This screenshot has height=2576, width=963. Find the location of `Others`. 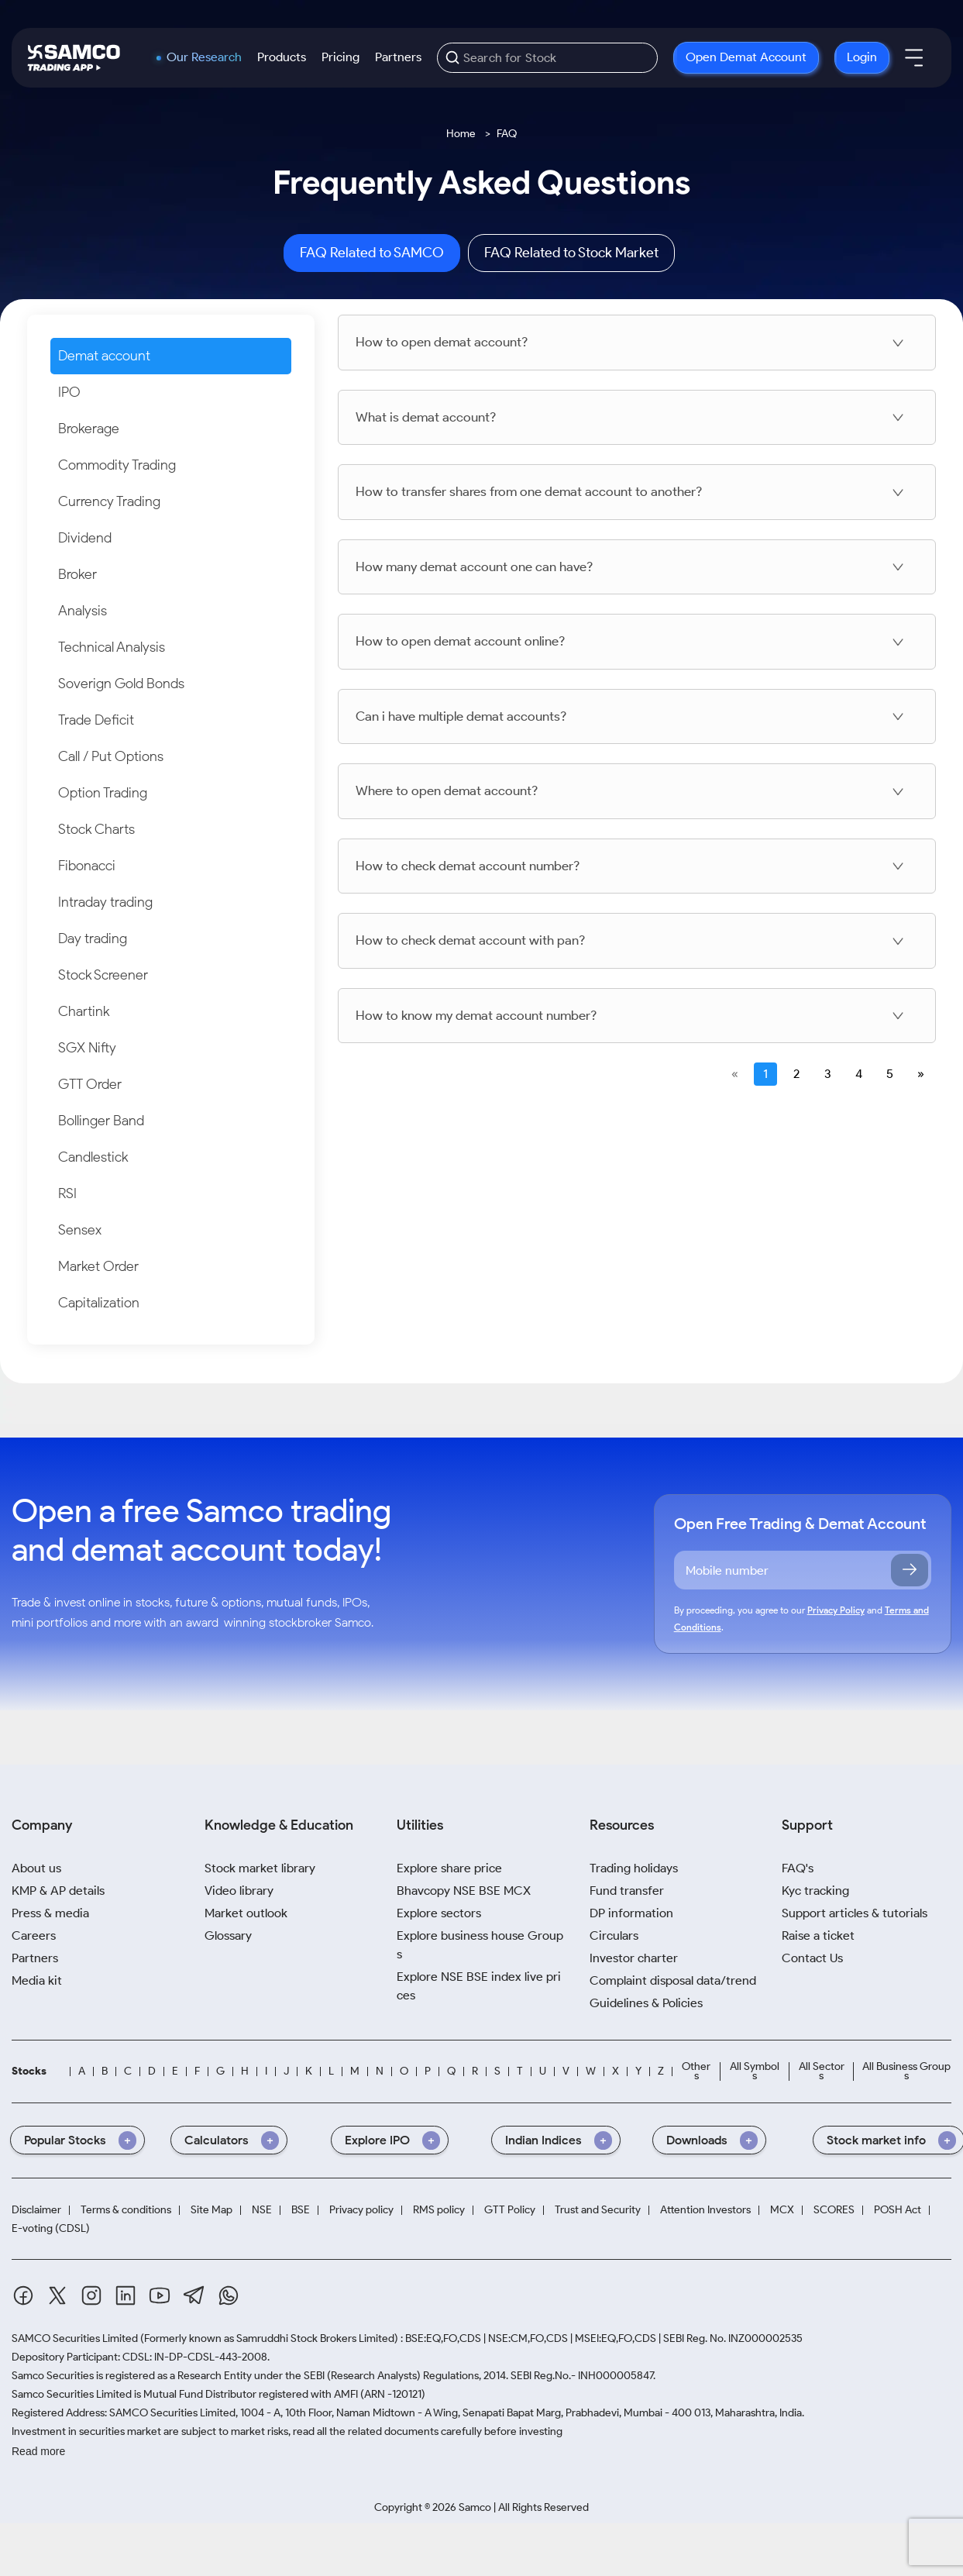

Others is located at coordinates (696, 2071).